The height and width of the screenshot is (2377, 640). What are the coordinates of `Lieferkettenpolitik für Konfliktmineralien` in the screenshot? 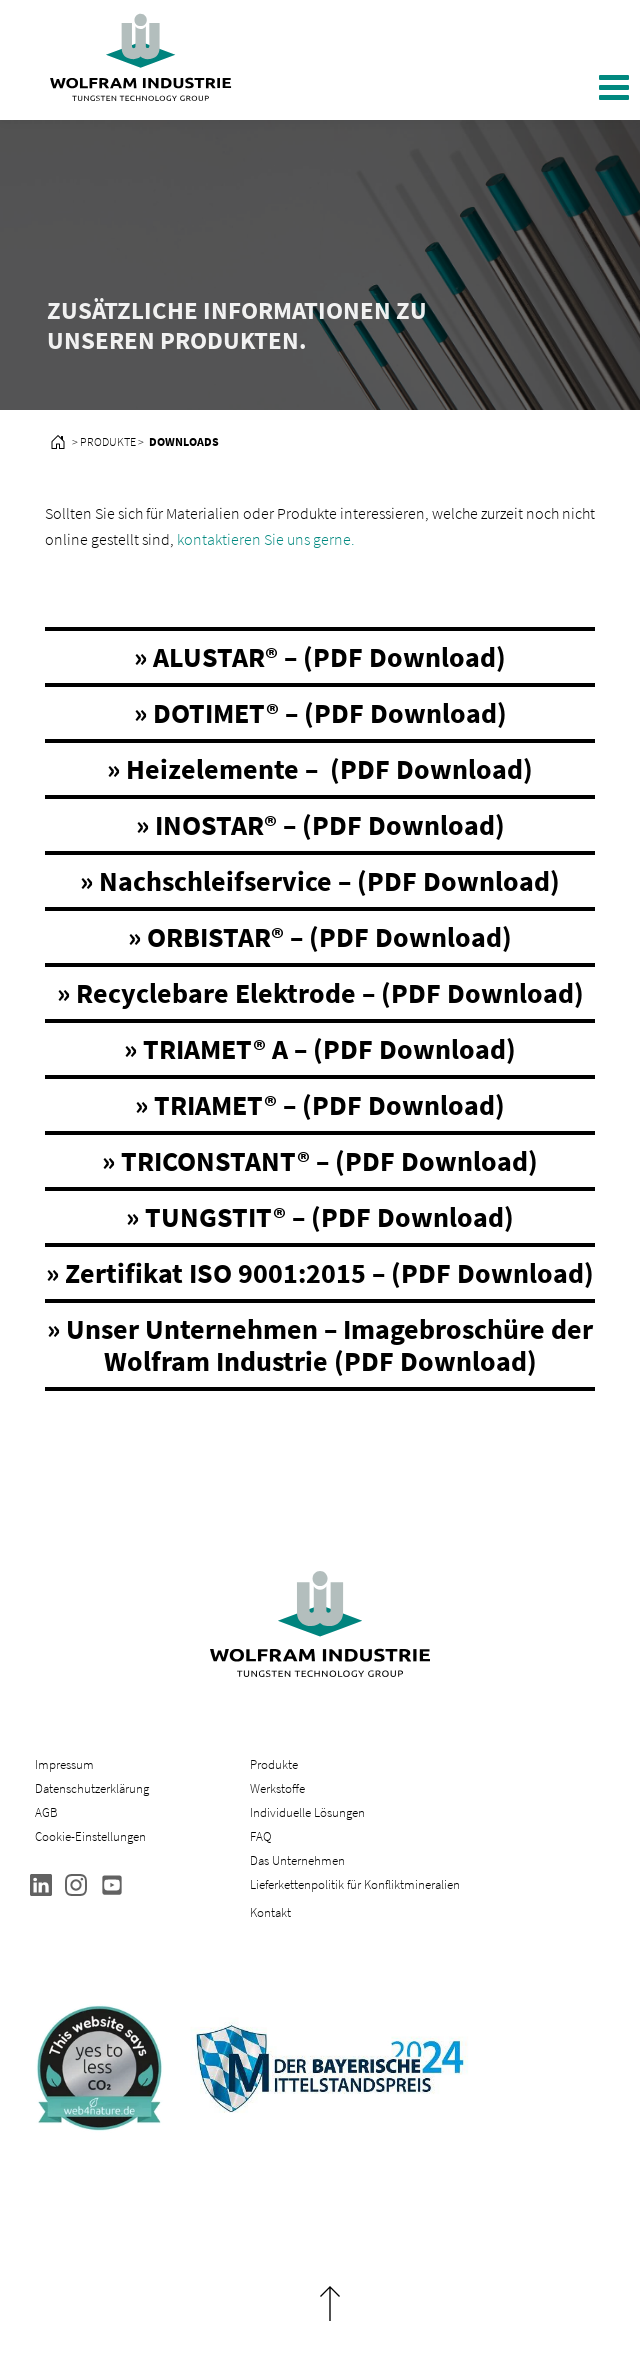 It's located at (356, 1884).